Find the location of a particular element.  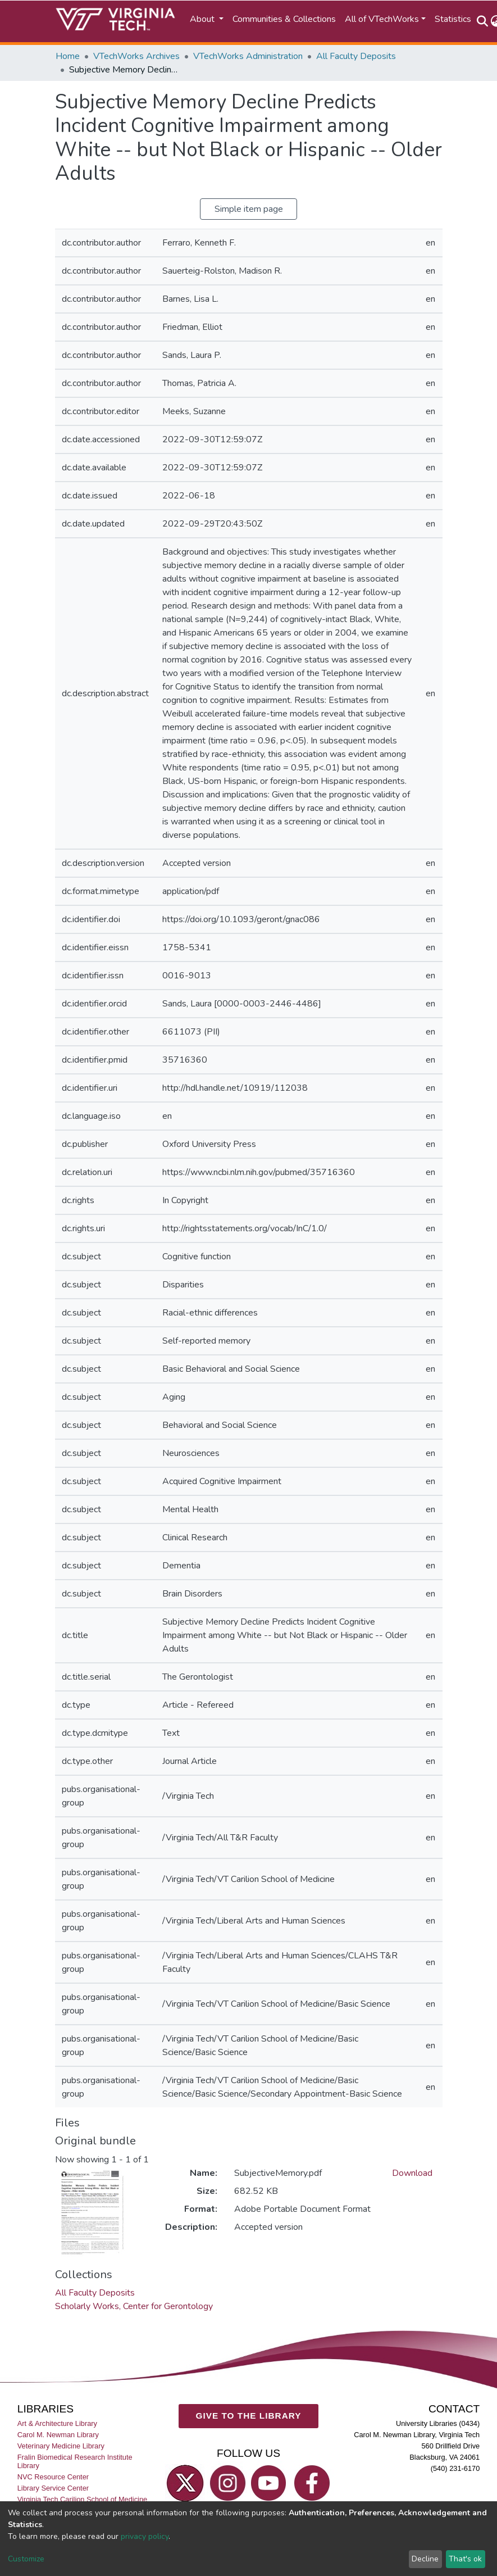

Download is located at coordinates (412, 2173).